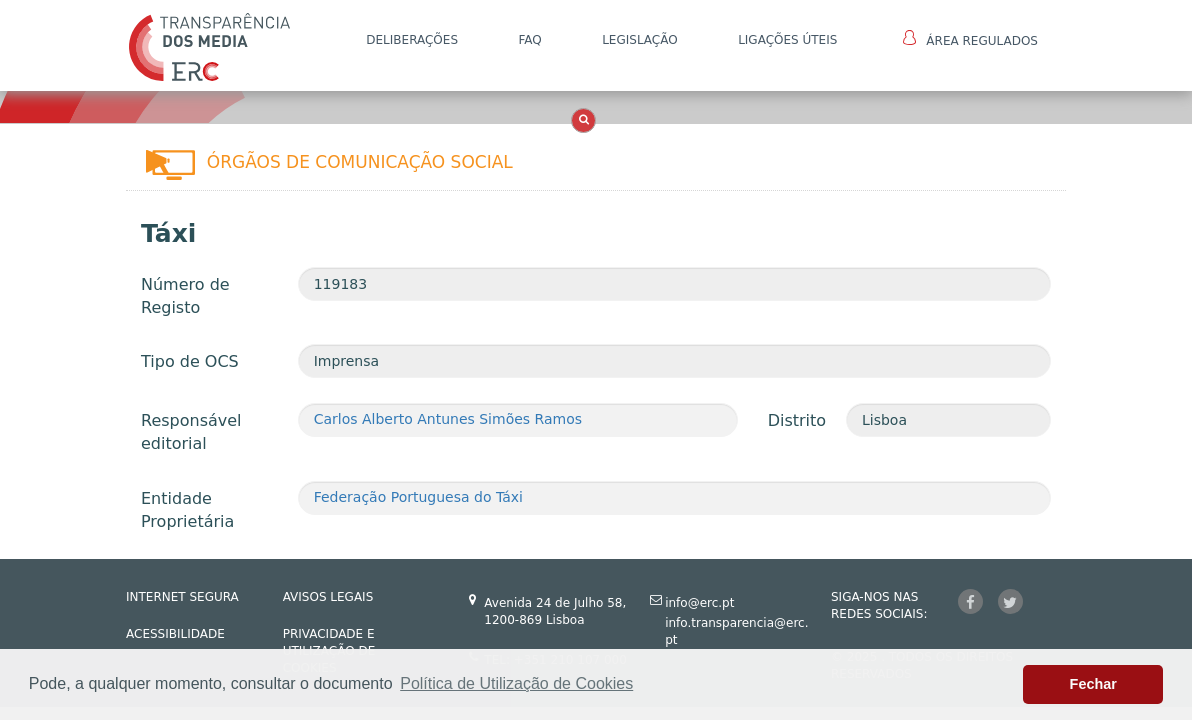 This screenshot has width=1192, height=720. Describe the element at coordinates (418, 497) in the screenshot. I see `Federação Portuguesa do Táxi` at that location.